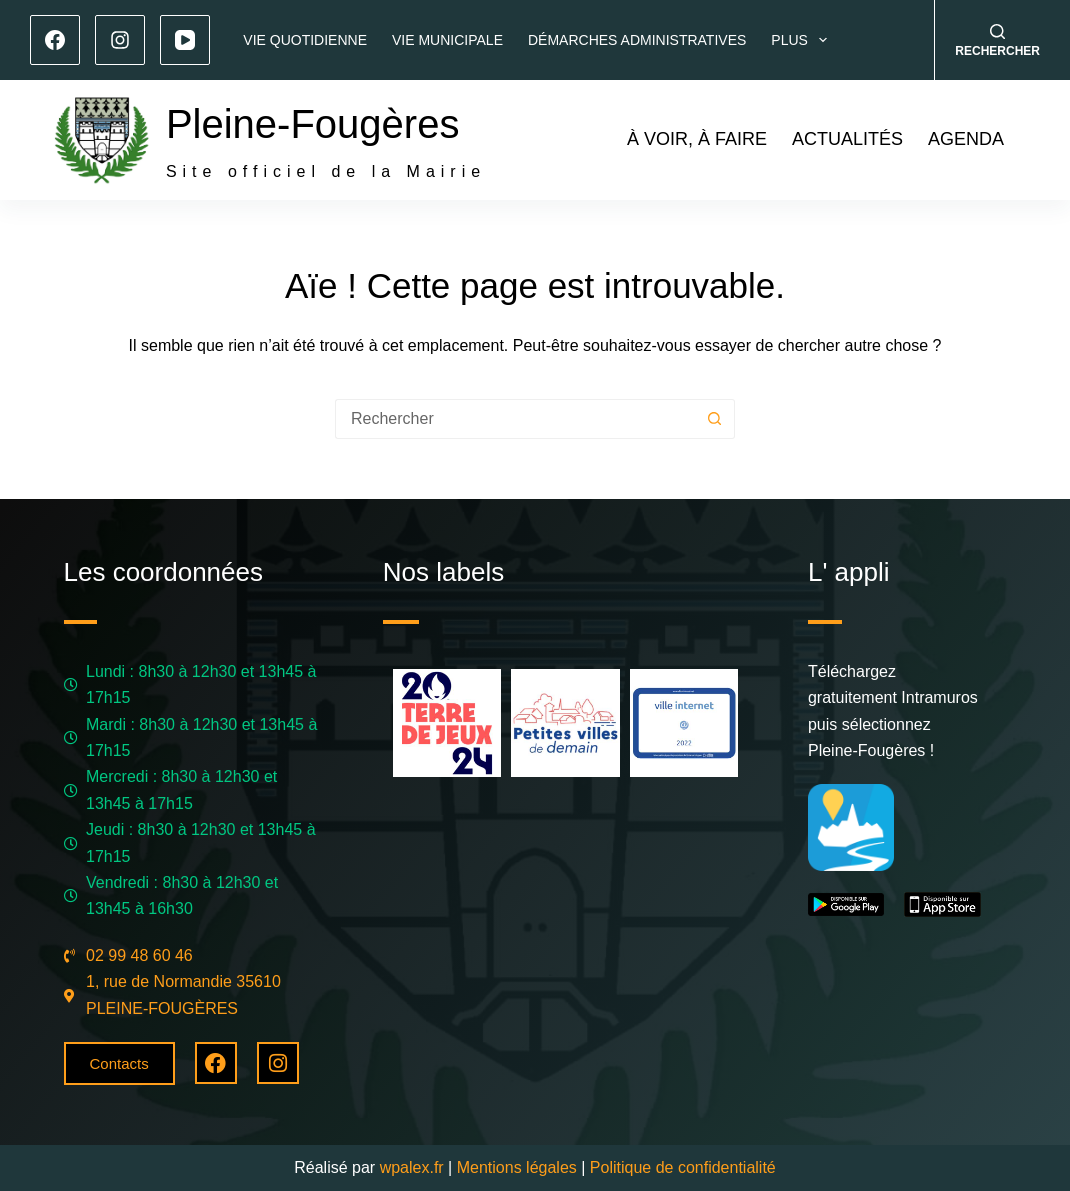 This screenshot has height=1191, width=1070. What do you see at coordinates (966, 139) in the screenshot?
I see `Agenda` at bounding box center [966, 139].